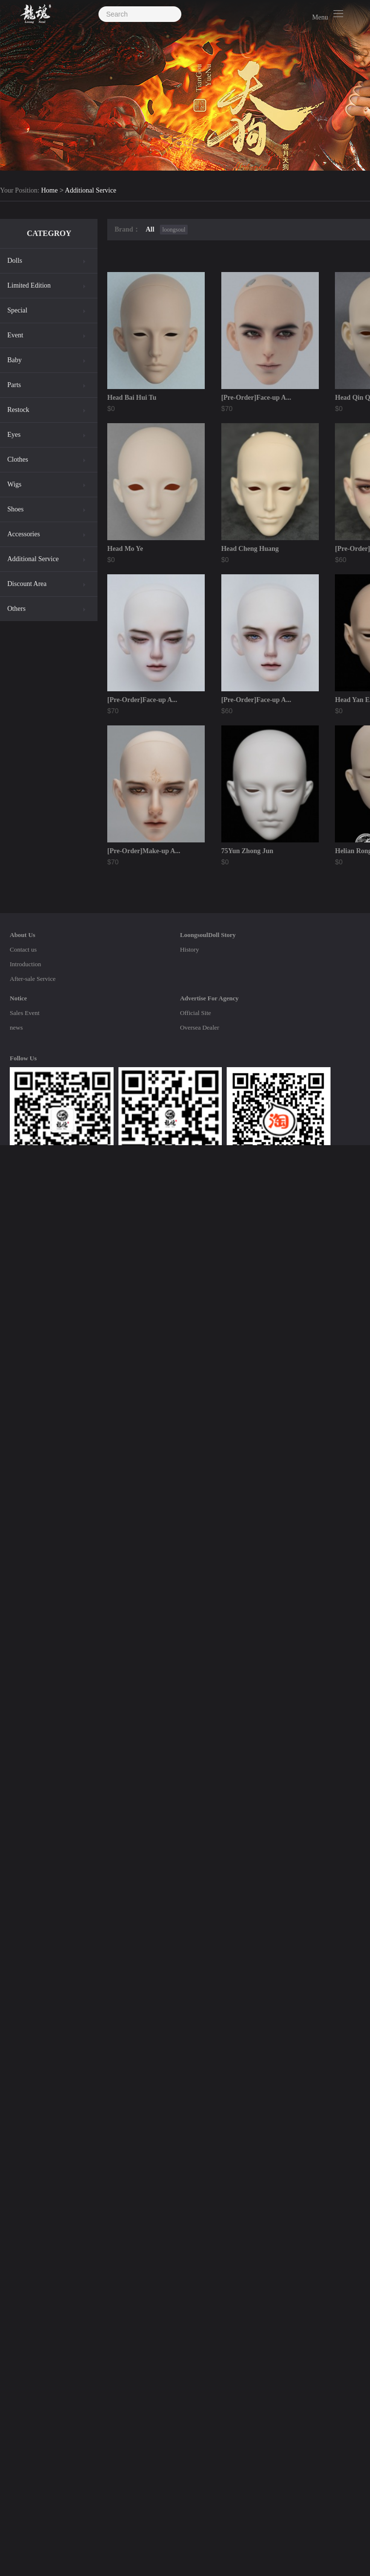  I want to click on Oversea Dealer, so click(199, 1027).